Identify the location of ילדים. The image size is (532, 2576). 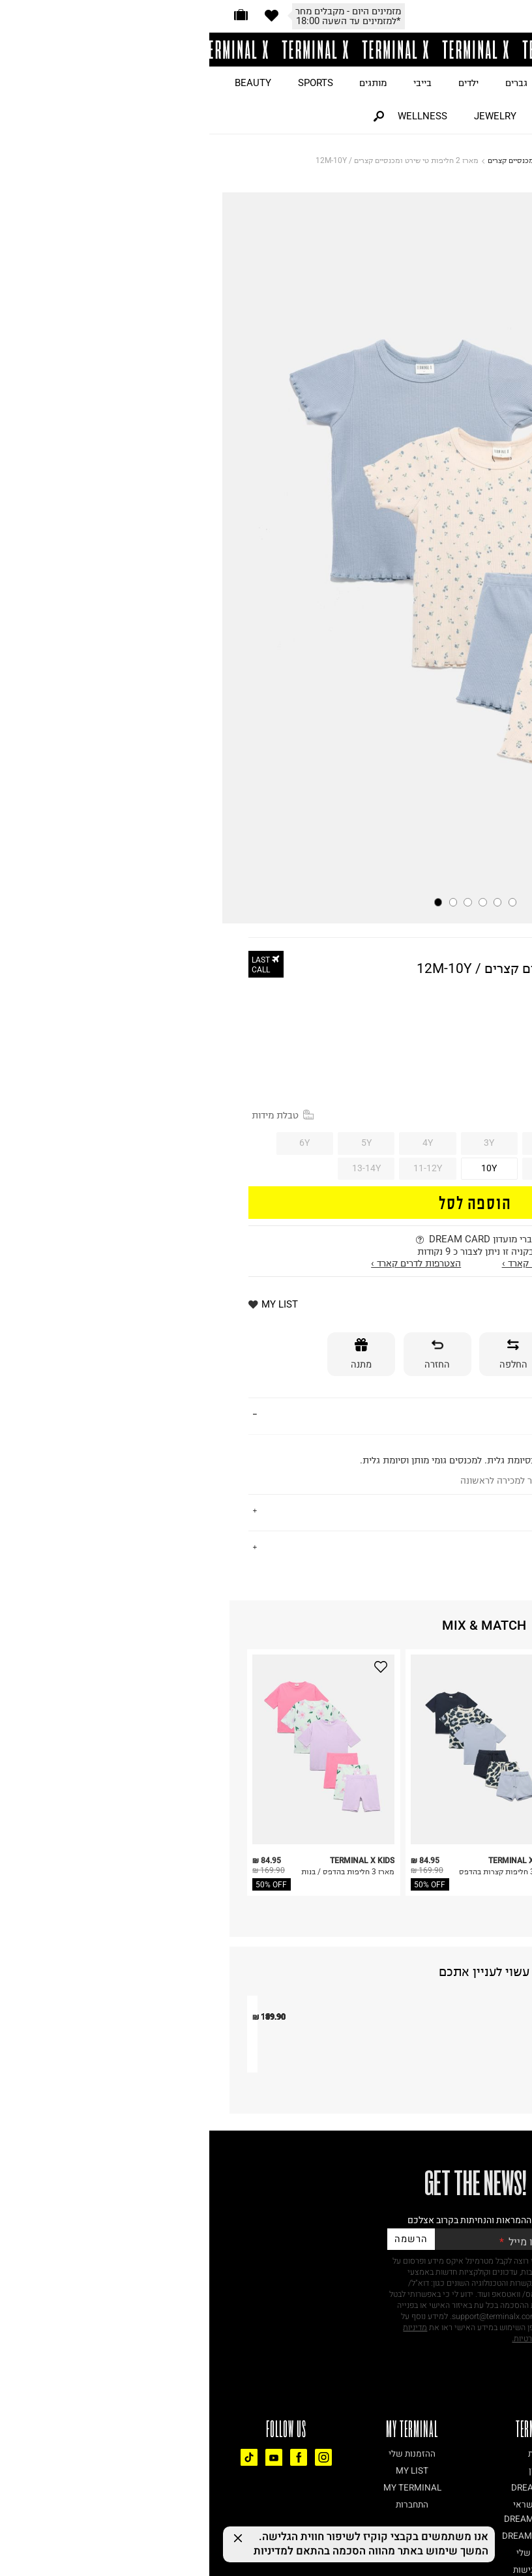
(259, 83).